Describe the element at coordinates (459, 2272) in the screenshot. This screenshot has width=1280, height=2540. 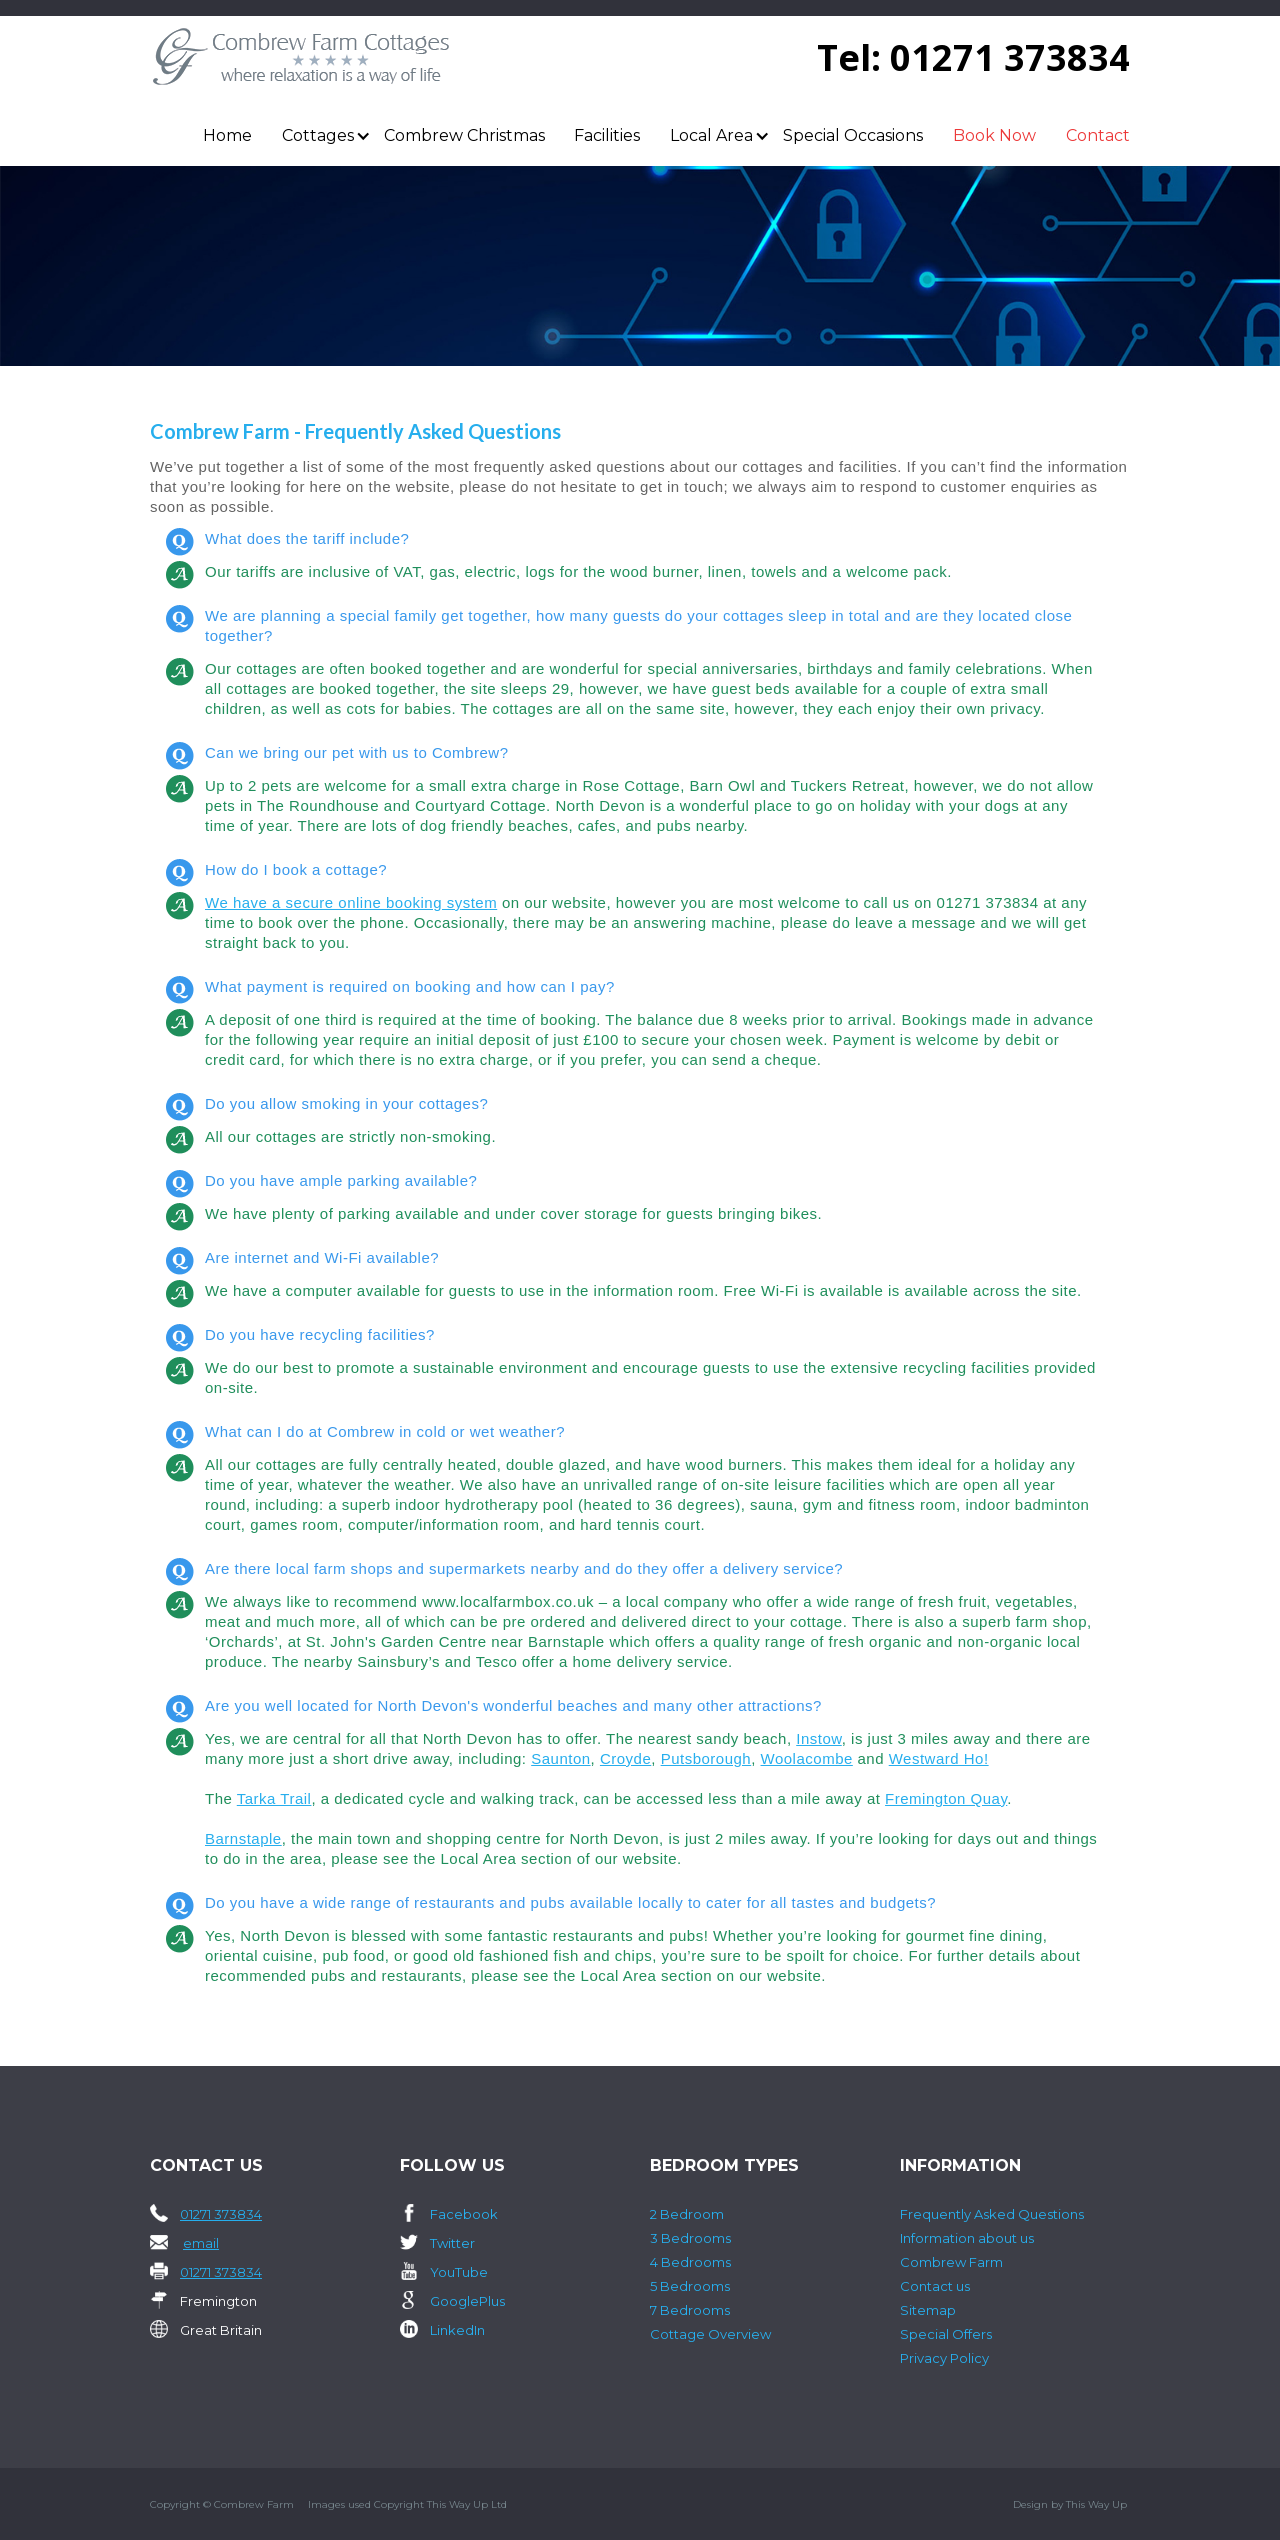
I see `YouTube` at that location.